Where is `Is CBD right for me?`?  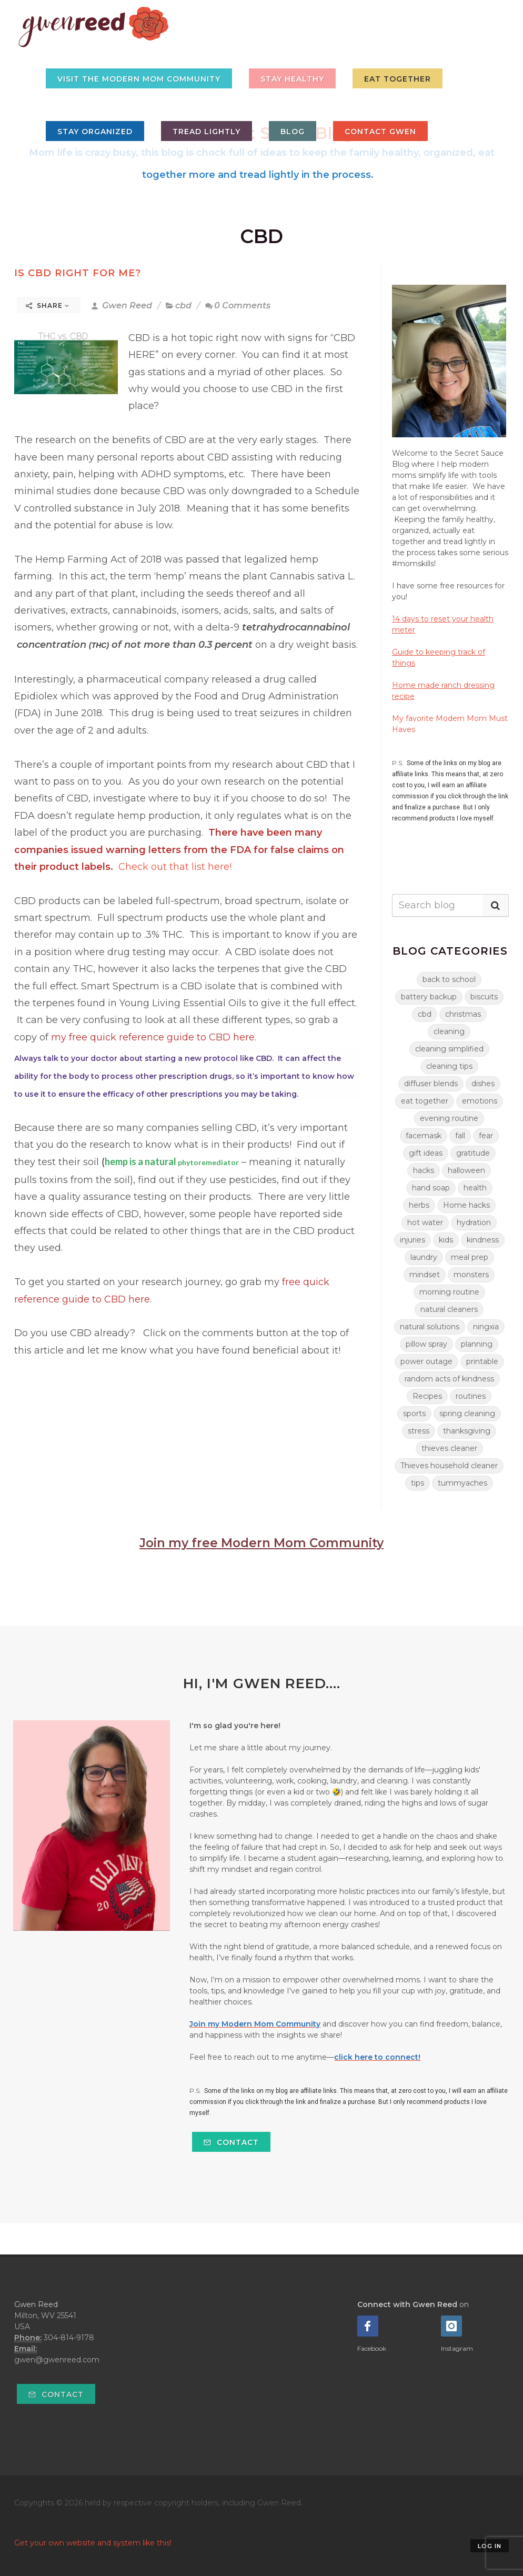 Is CBD right for me? is located at coordinates (77, 273).